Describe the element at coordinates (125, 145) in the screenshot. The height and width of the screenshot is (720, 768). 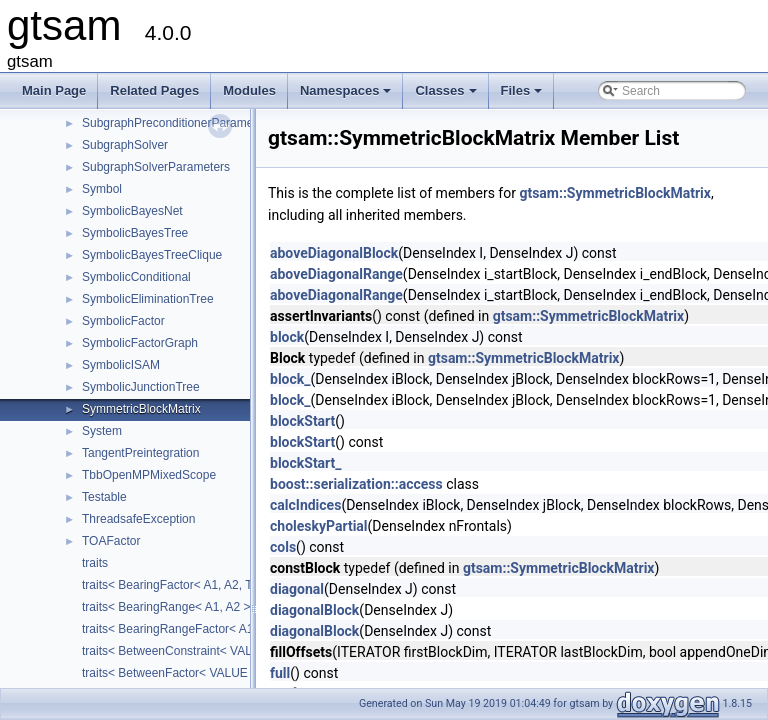
I see `SubgraphSolver` at that location.